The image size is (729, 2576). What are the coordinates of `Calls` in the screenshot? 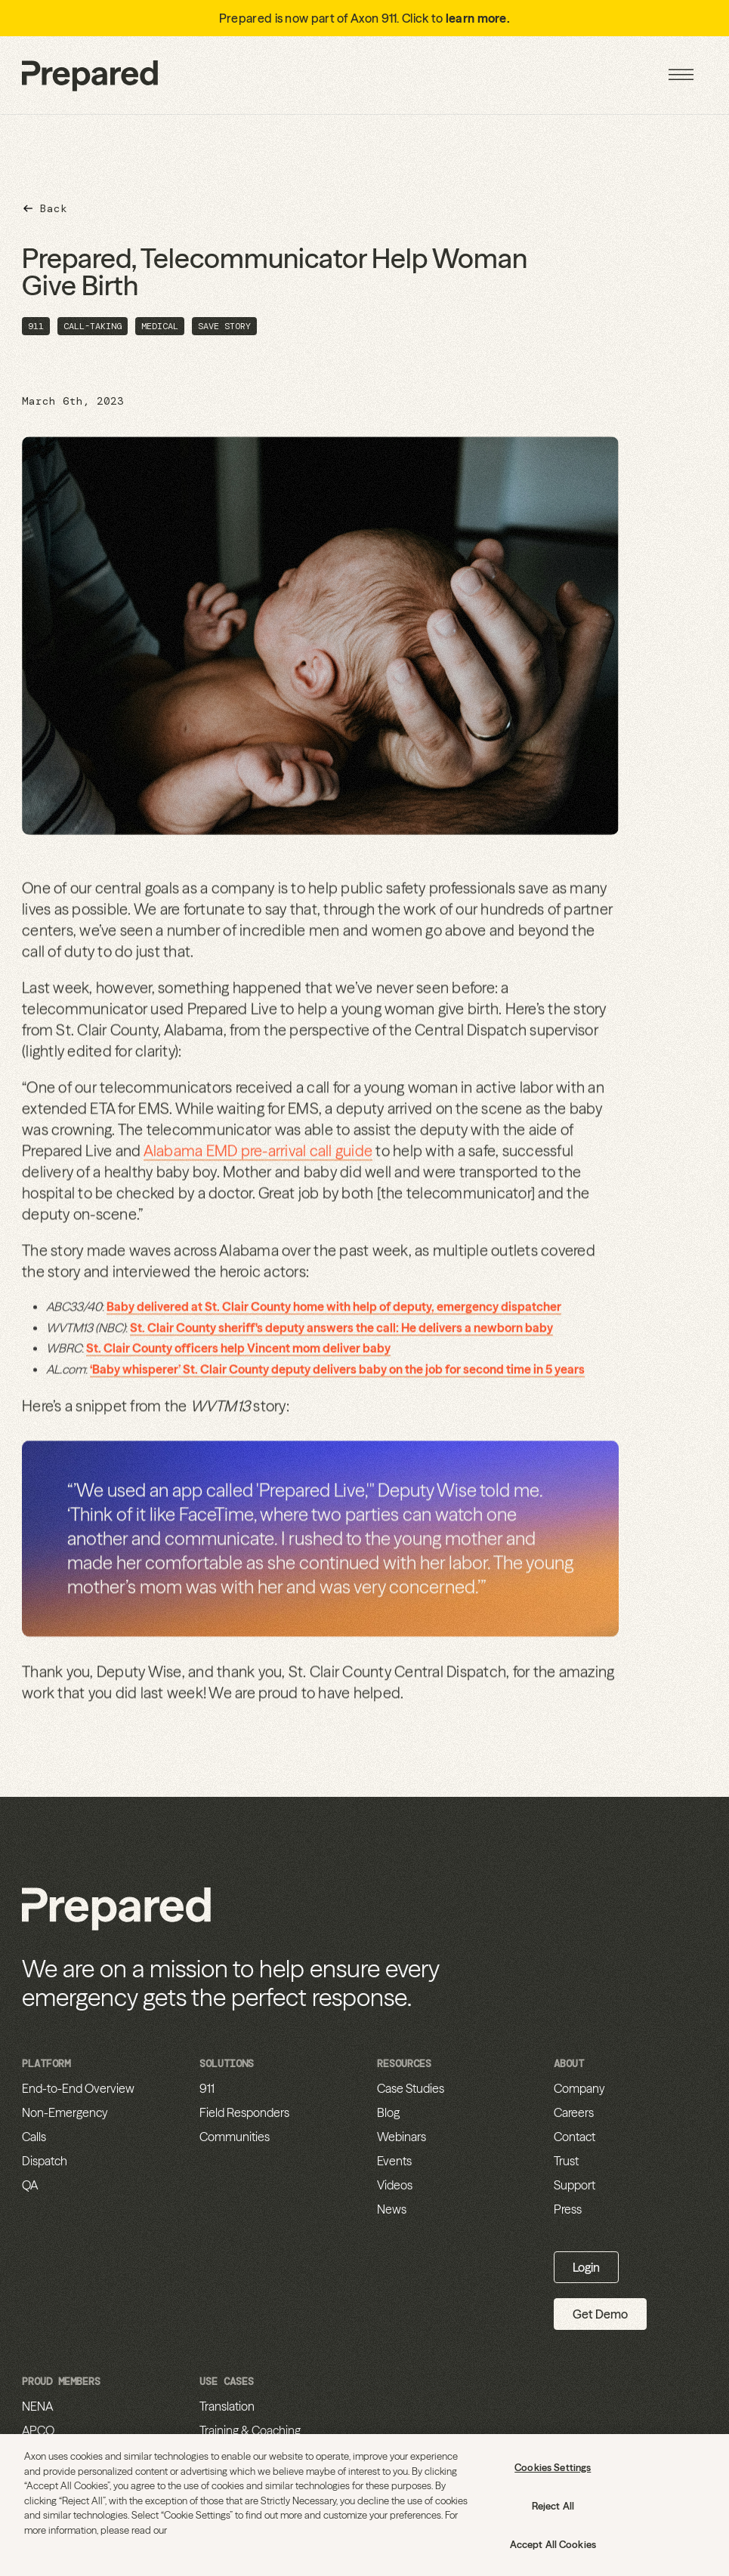 It's located at (34, 2136).